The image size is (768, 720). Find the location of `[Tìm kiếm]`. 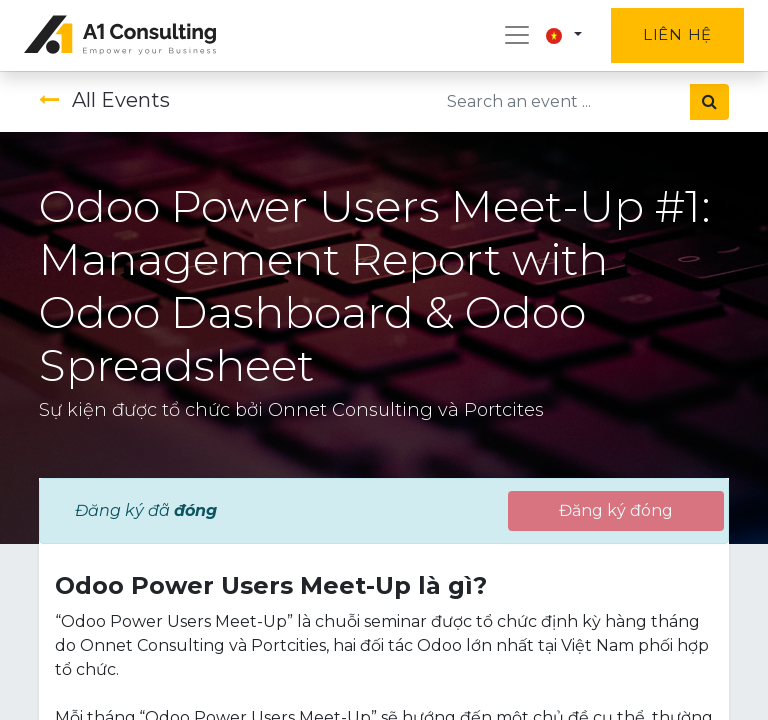

[Tìm kiếm] is located at coordinates (709, 102).